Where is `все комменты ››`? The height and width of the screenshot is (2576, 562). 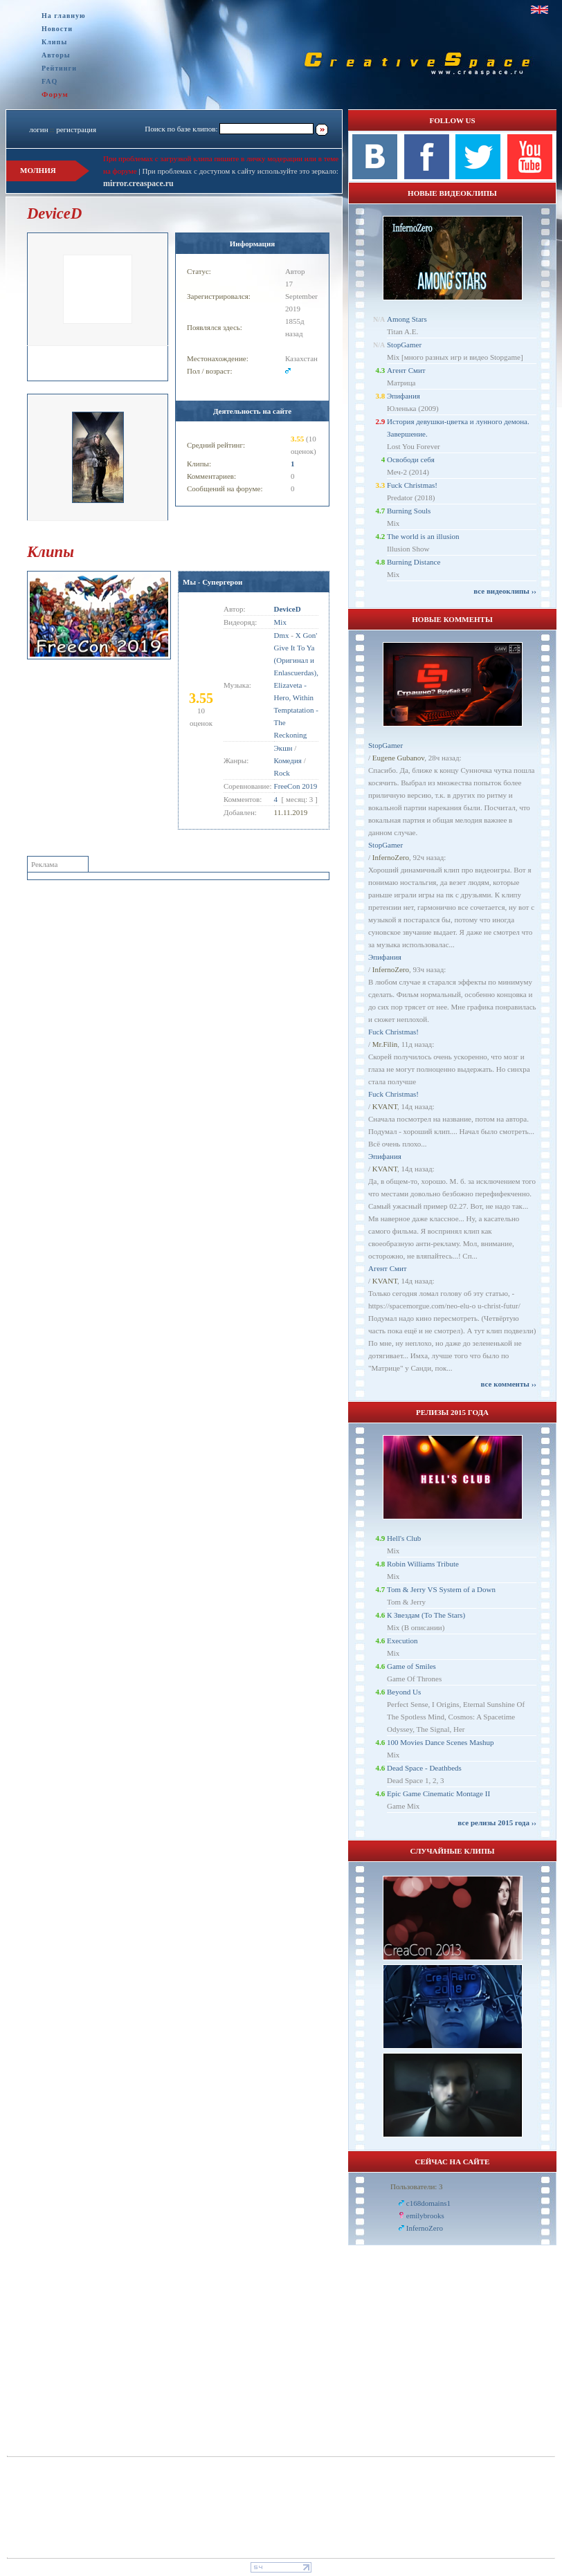
все комменты ›› is located at coordinates (508, 1384).